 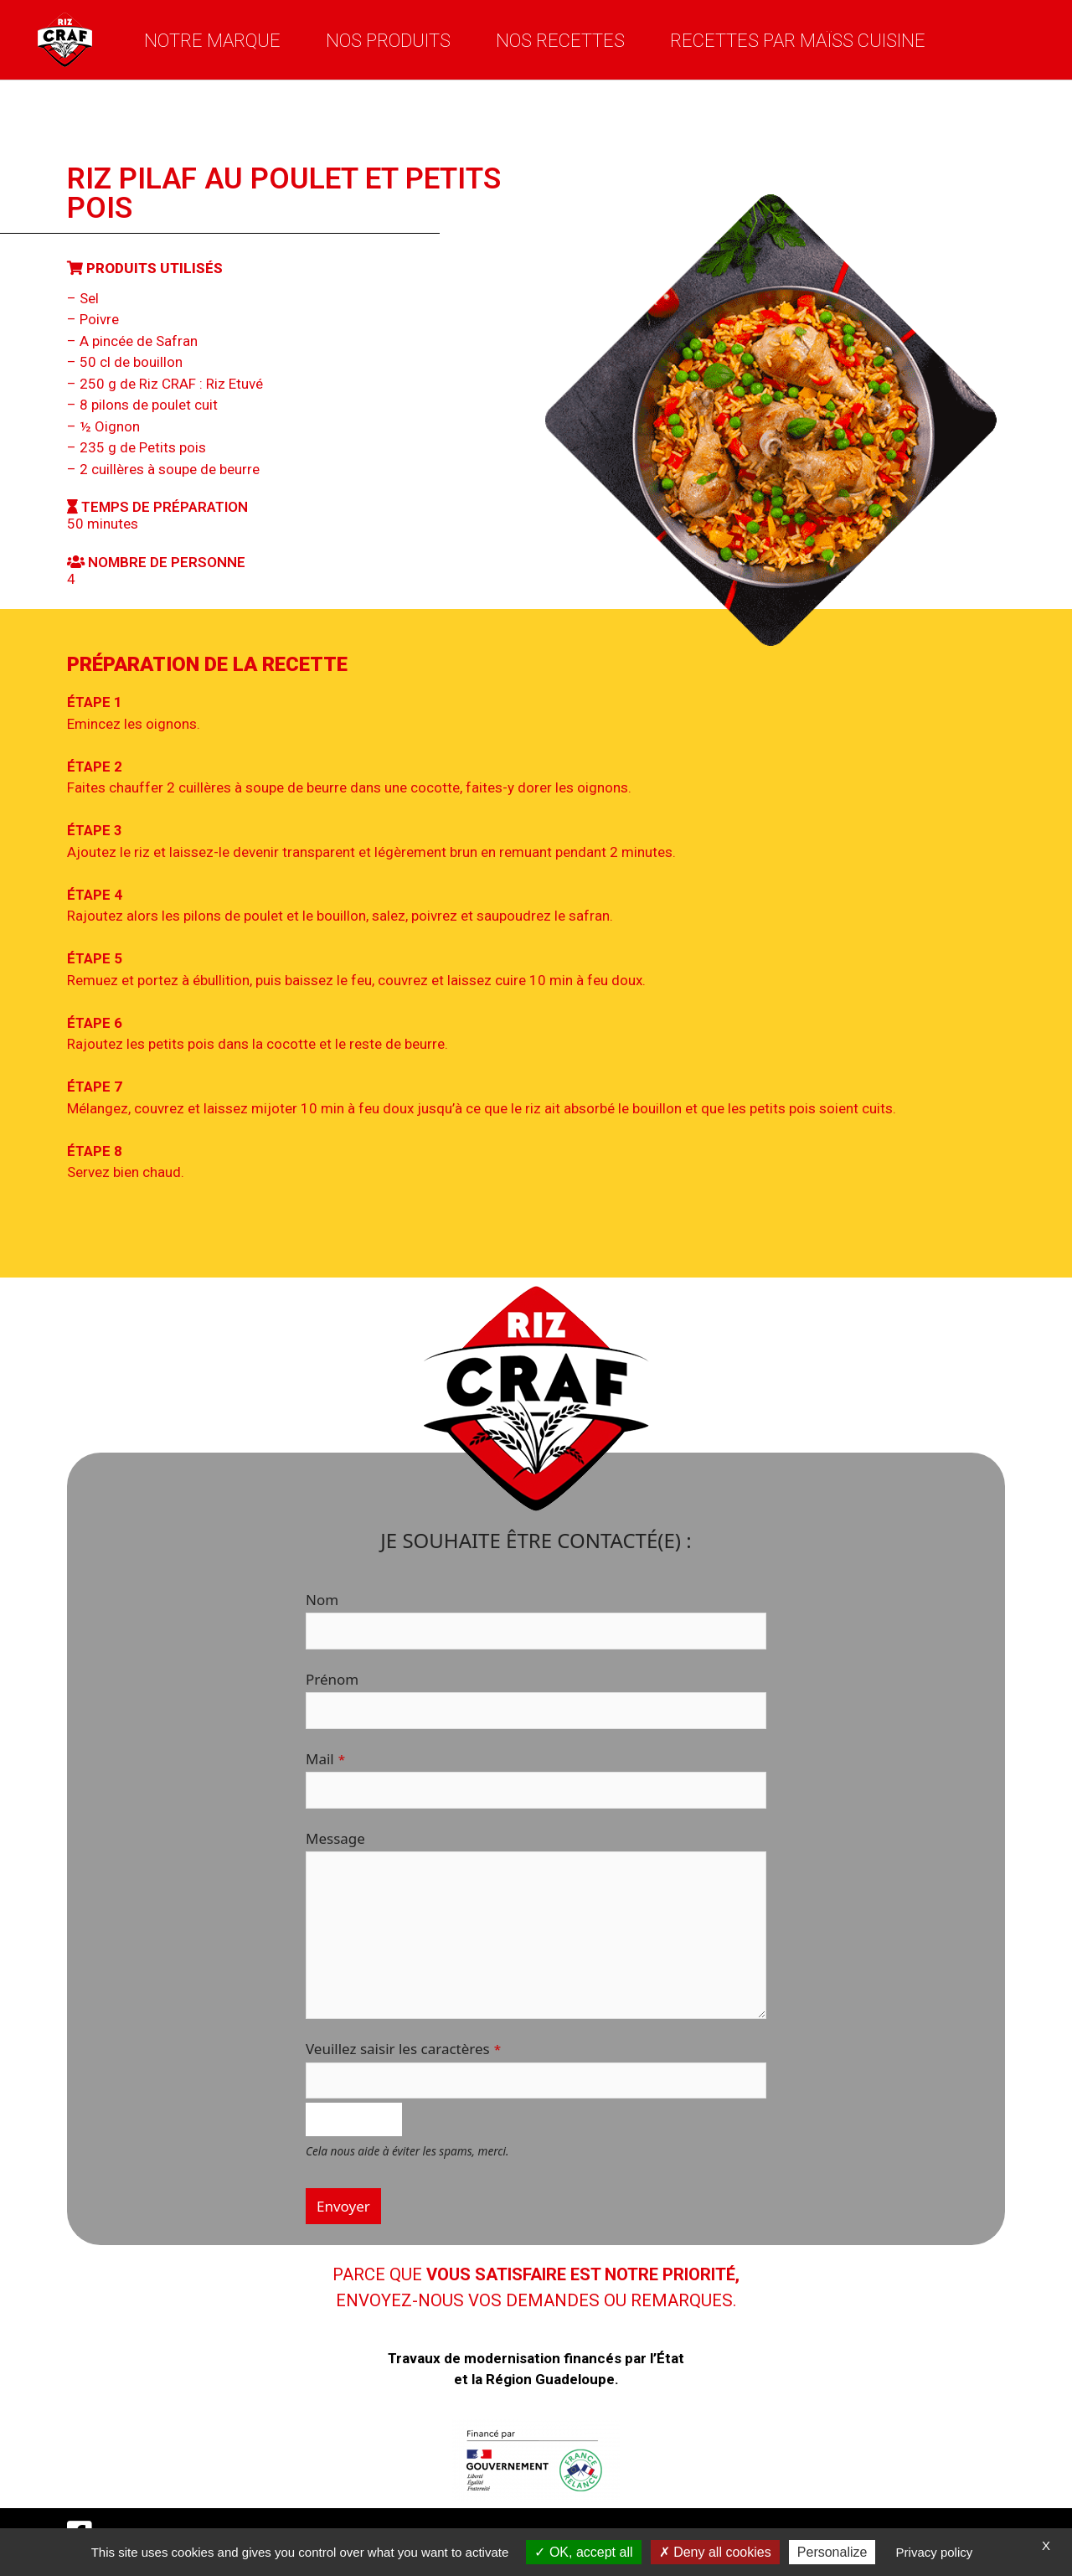 What do you see at coordinates (332, 1679) in the screenshot?
I see `Prénom` at bounding box center [332, 1679].